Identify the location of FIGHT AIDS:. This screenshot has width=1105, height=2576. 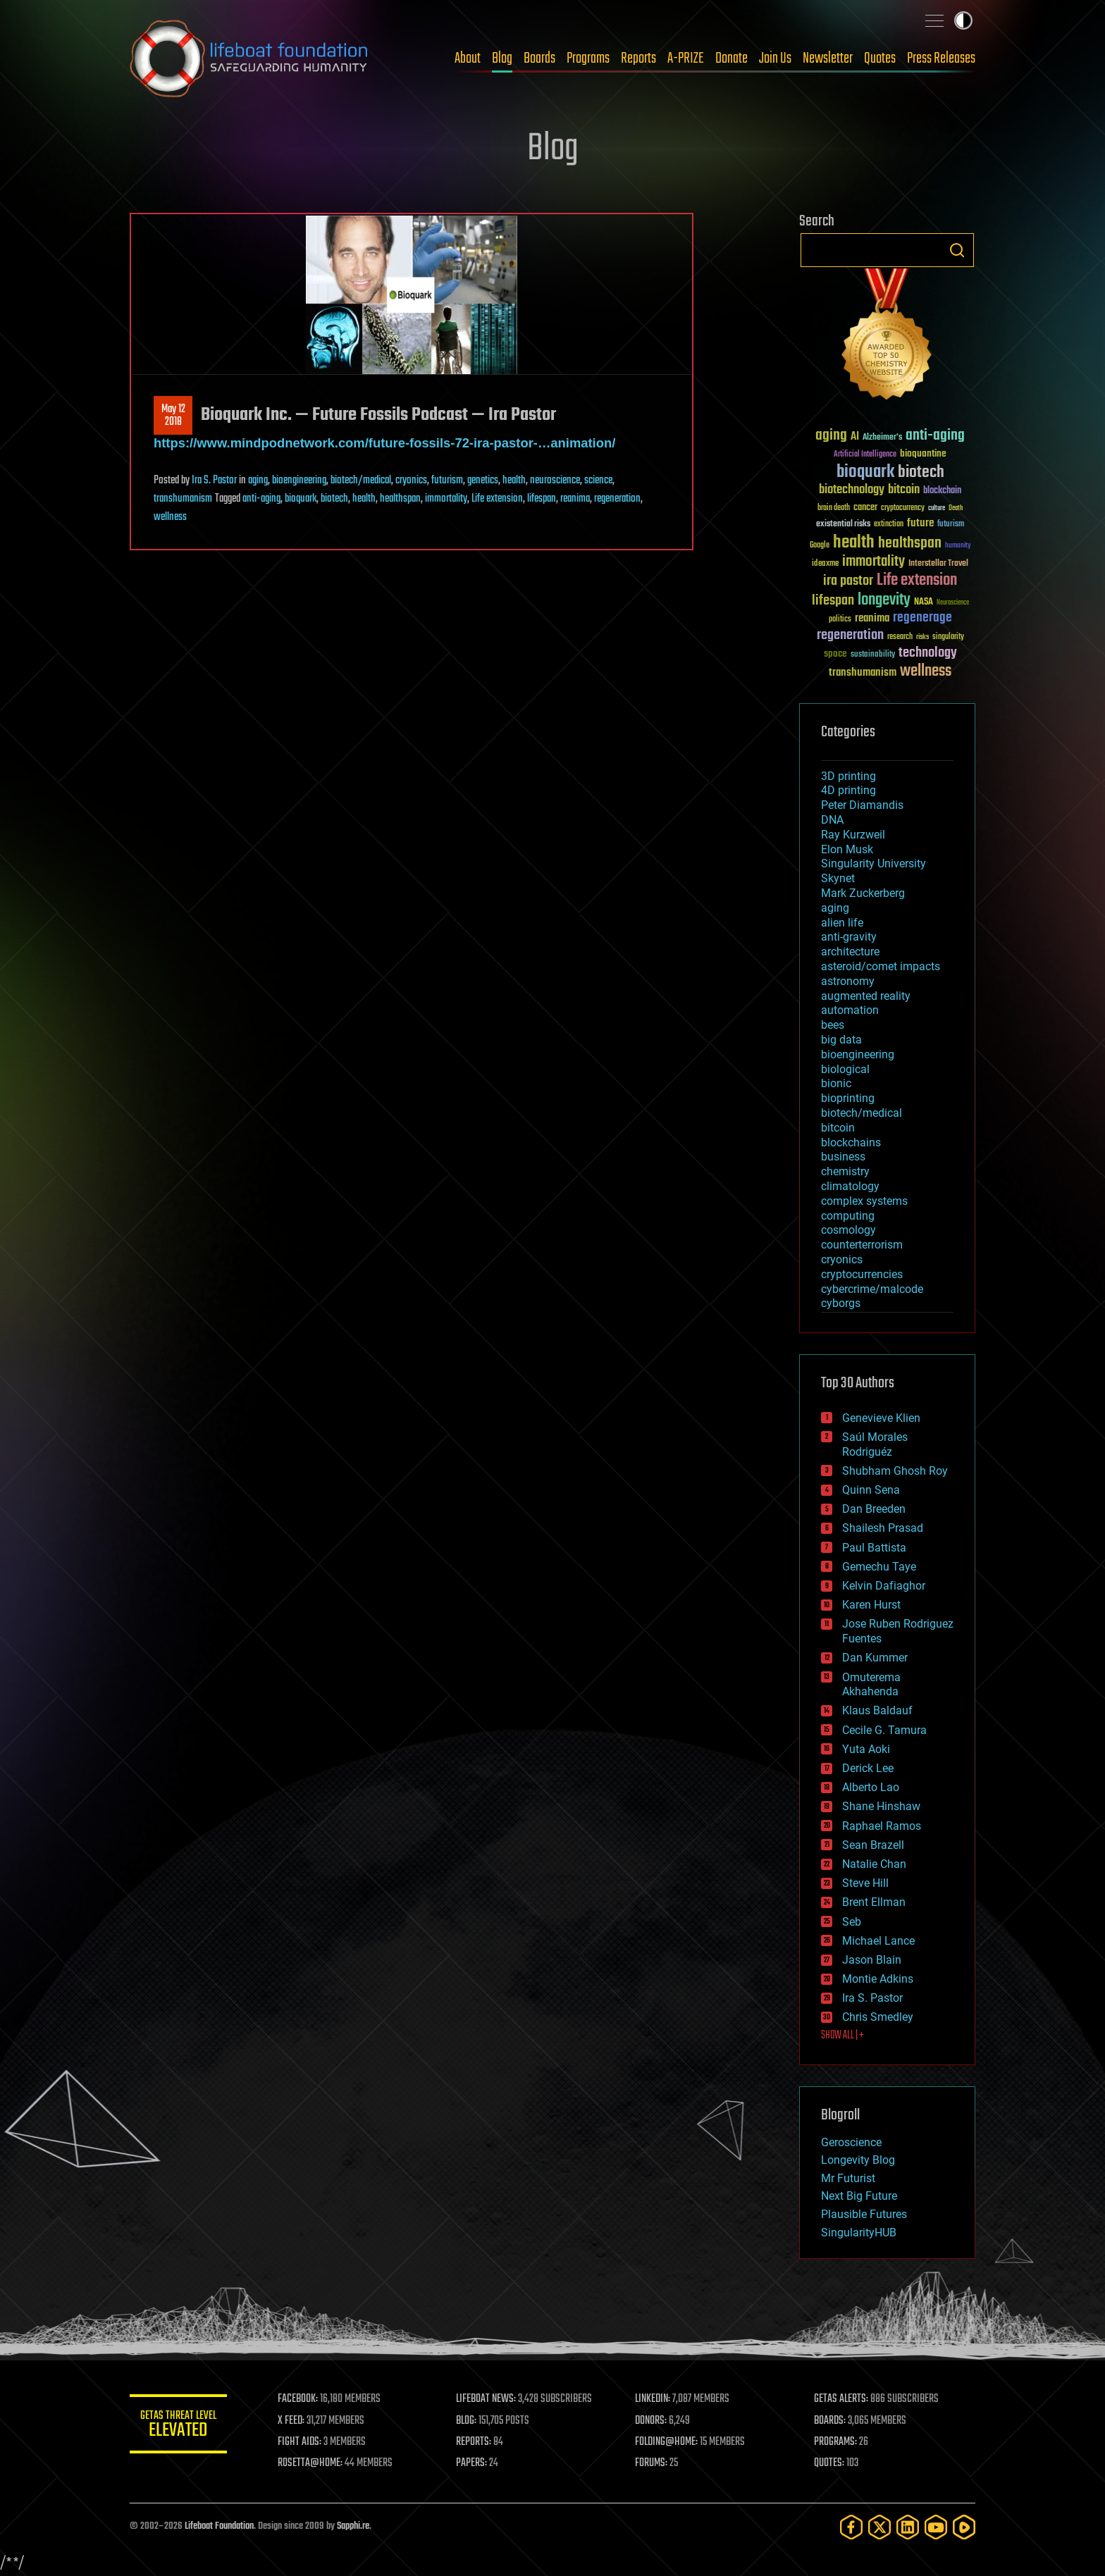
(301, 2442).